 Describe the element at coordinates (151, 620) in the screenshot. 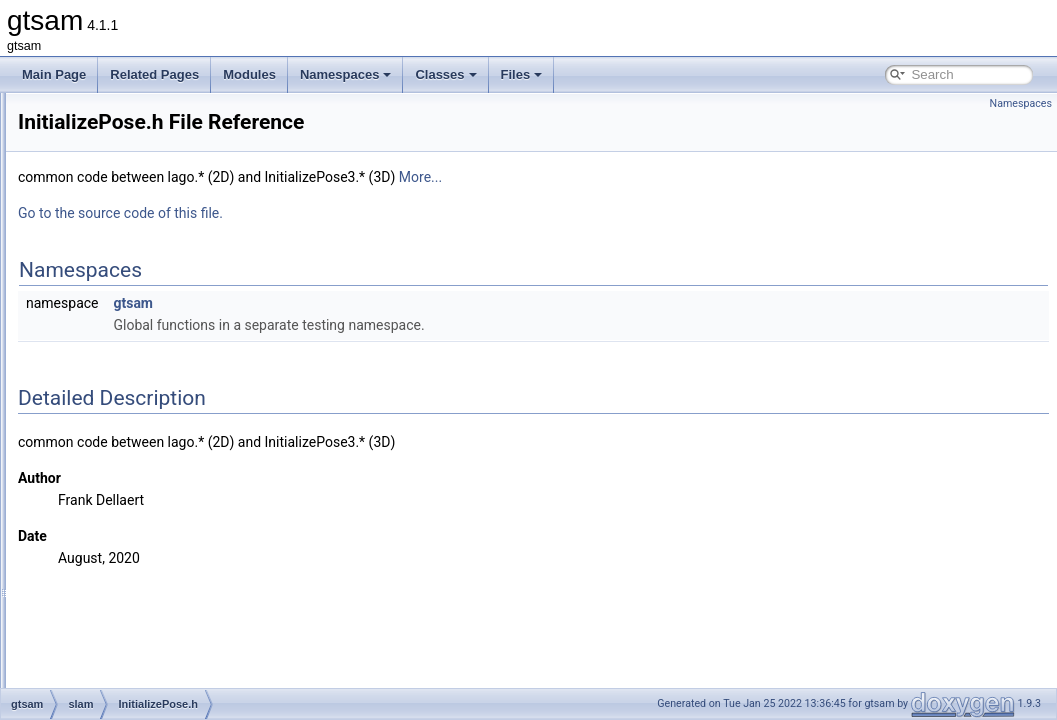

I see `PoseRotationPrior.h` at that location.